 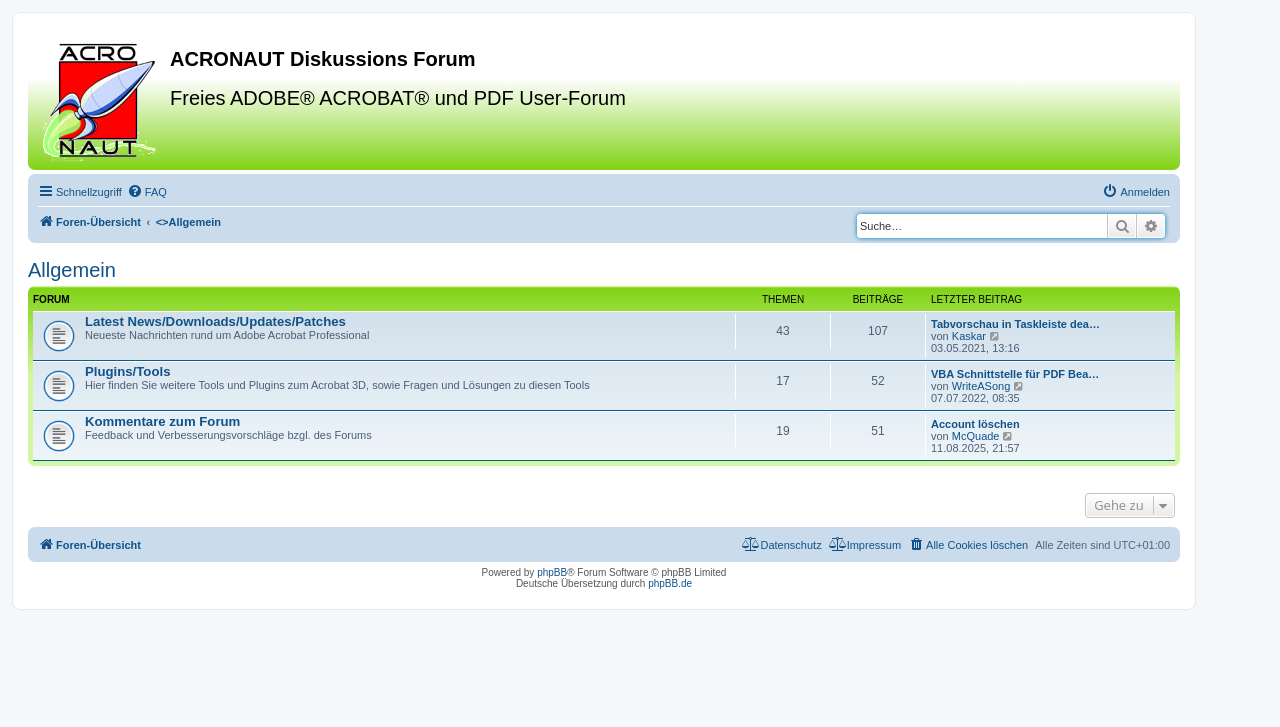 What do you see at coordinates (1015, 374) in the screenshot?
I see `VBA Schnittstelle für PDF Bea…` at bounding box center [1015, 374].